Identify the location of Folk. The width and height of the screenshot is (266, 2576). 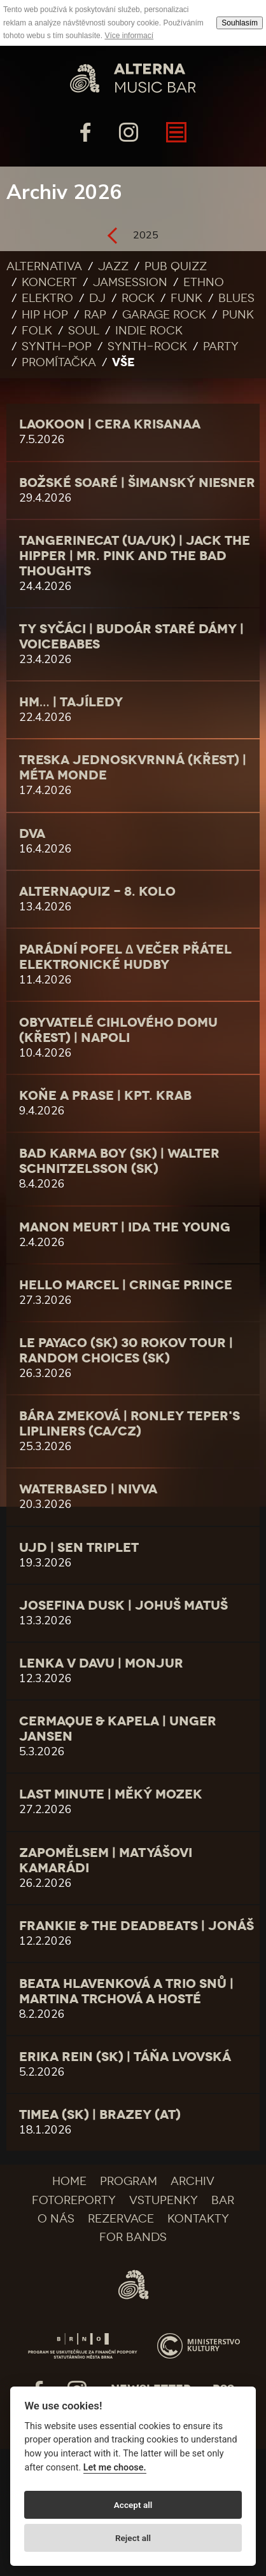
(37, 331).